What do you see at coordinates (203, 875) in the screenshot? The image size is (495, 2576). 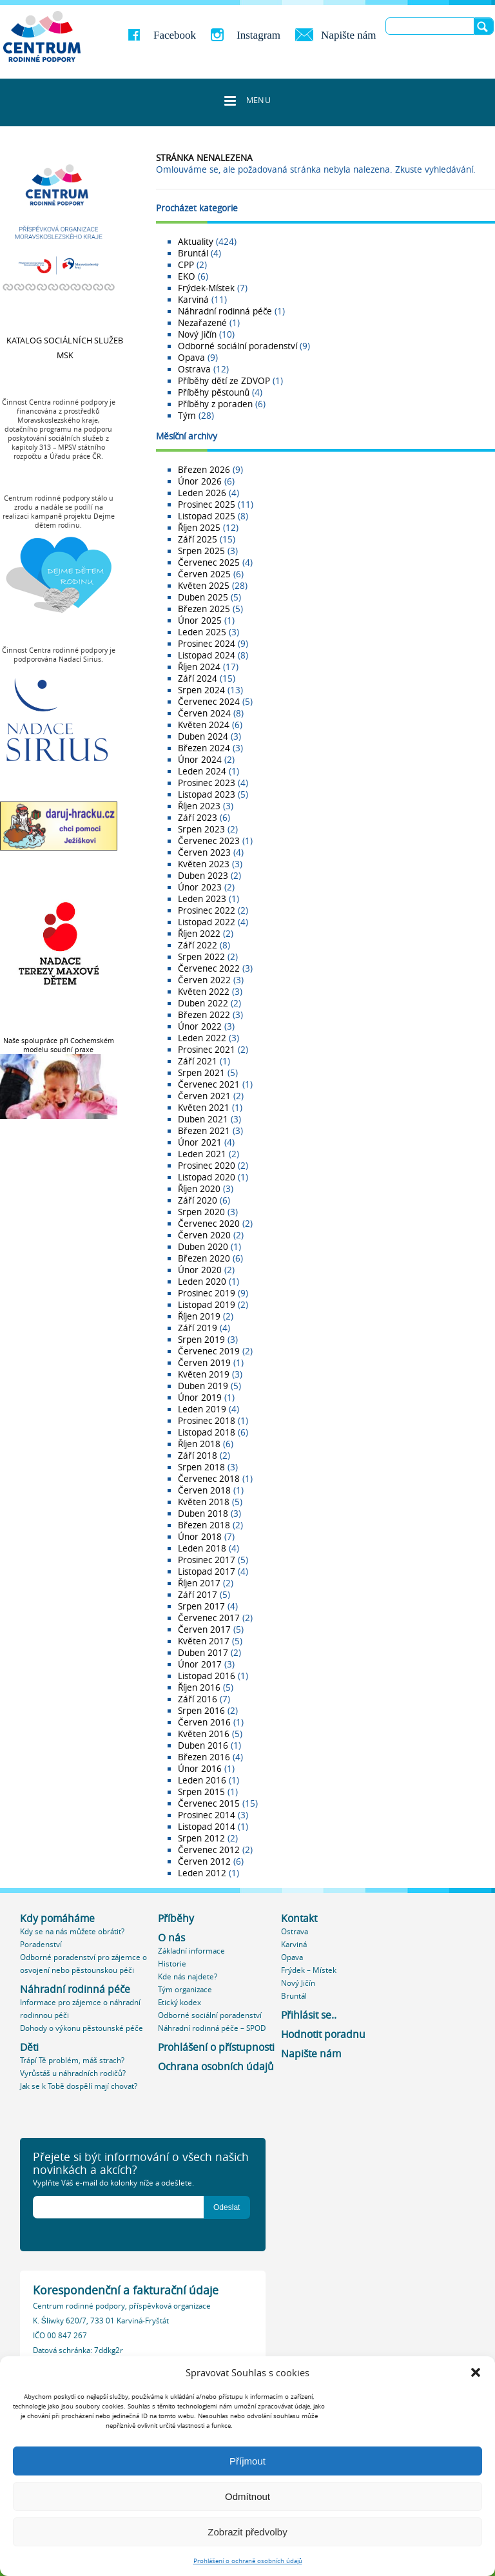 I see `Duben 2023` at bounding box center [203, 875].